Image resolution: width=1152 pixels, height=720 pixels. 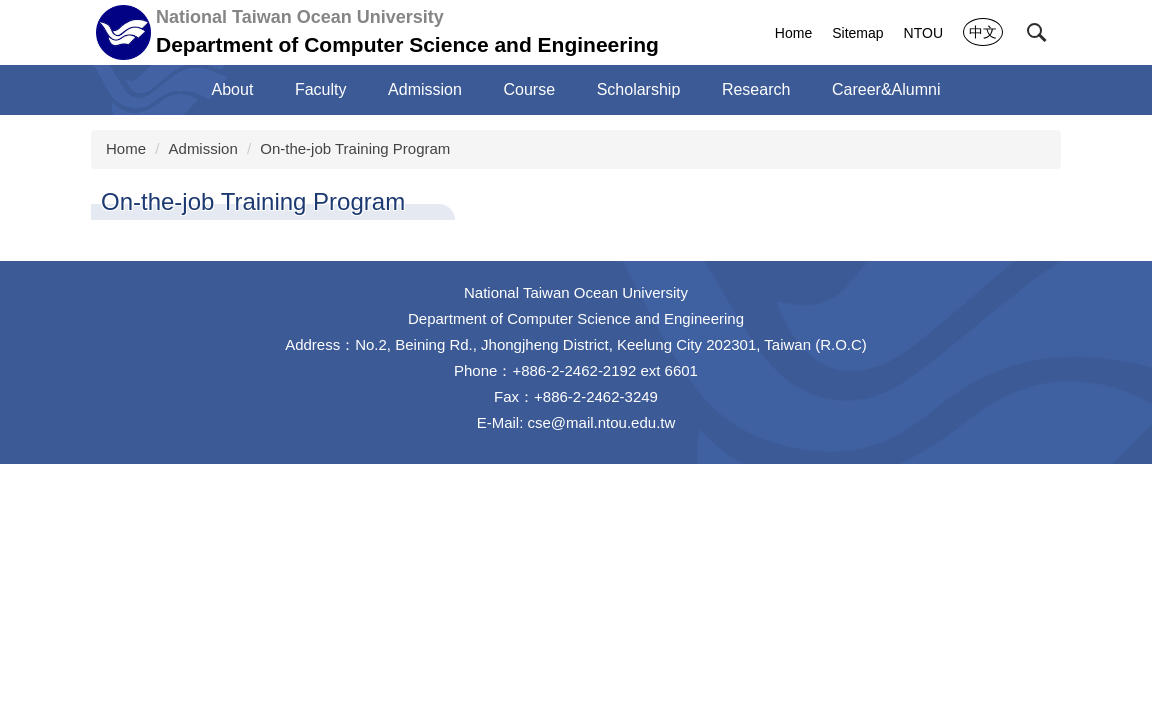 I want to click on Home, so click(x=793, y=33).